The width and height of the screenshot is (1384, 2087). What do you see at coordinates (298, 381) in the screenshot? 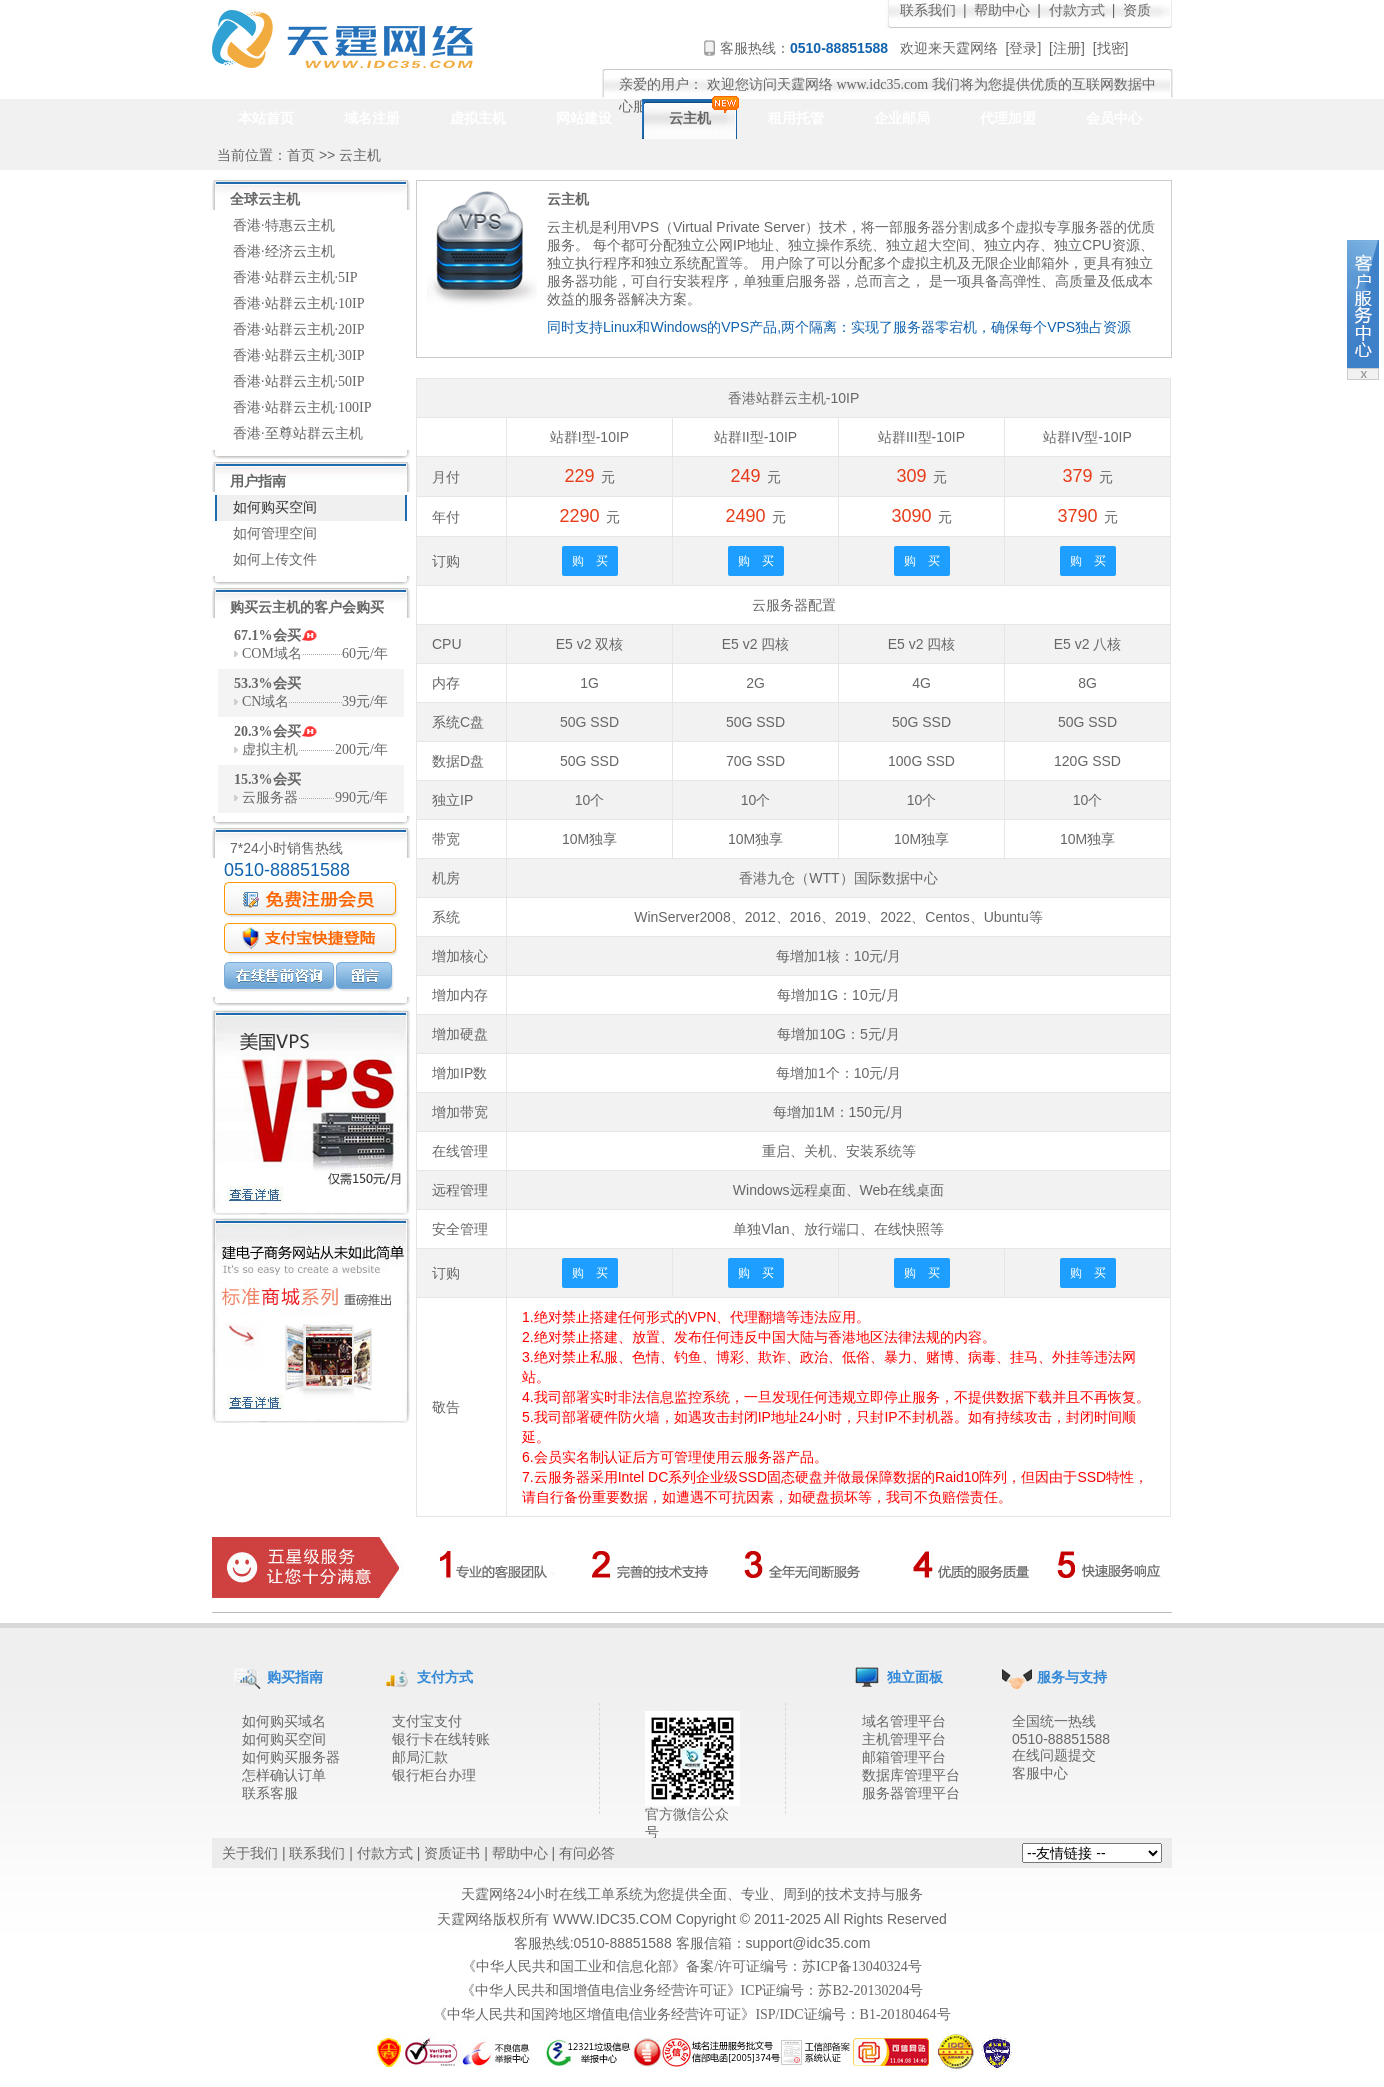
I see `香港·站群云主机·50IP` at bounding box center [298, 381].